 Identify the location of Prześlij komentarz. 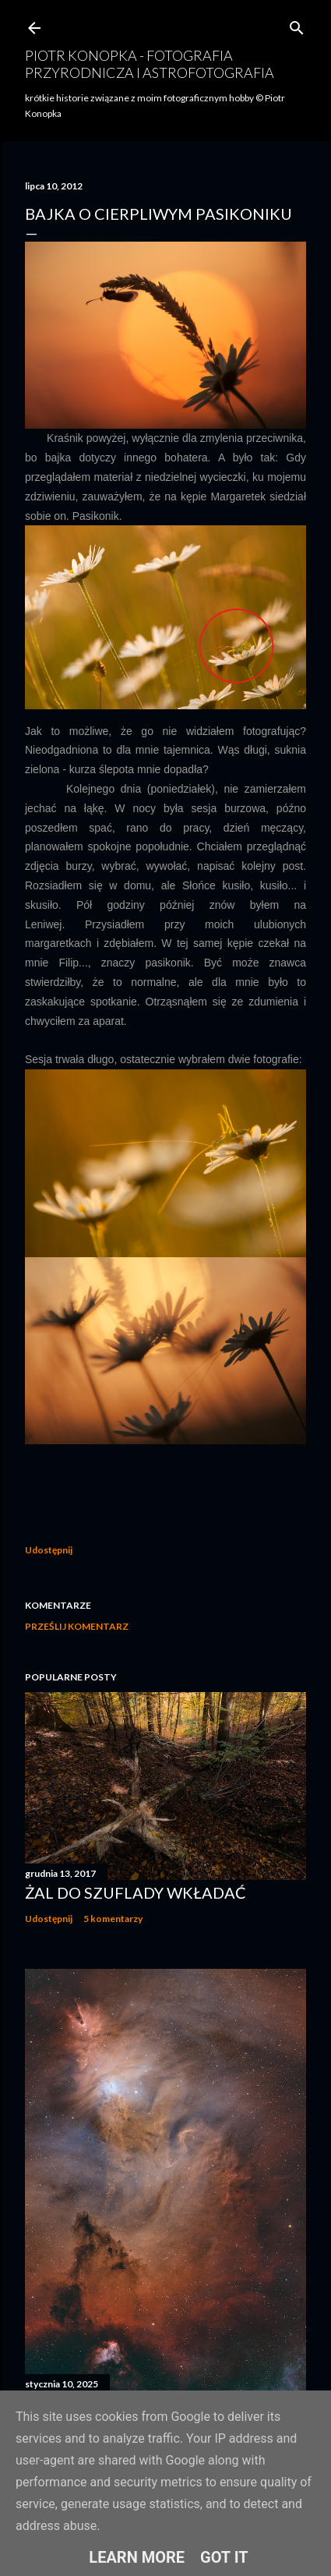
(77, 1626).